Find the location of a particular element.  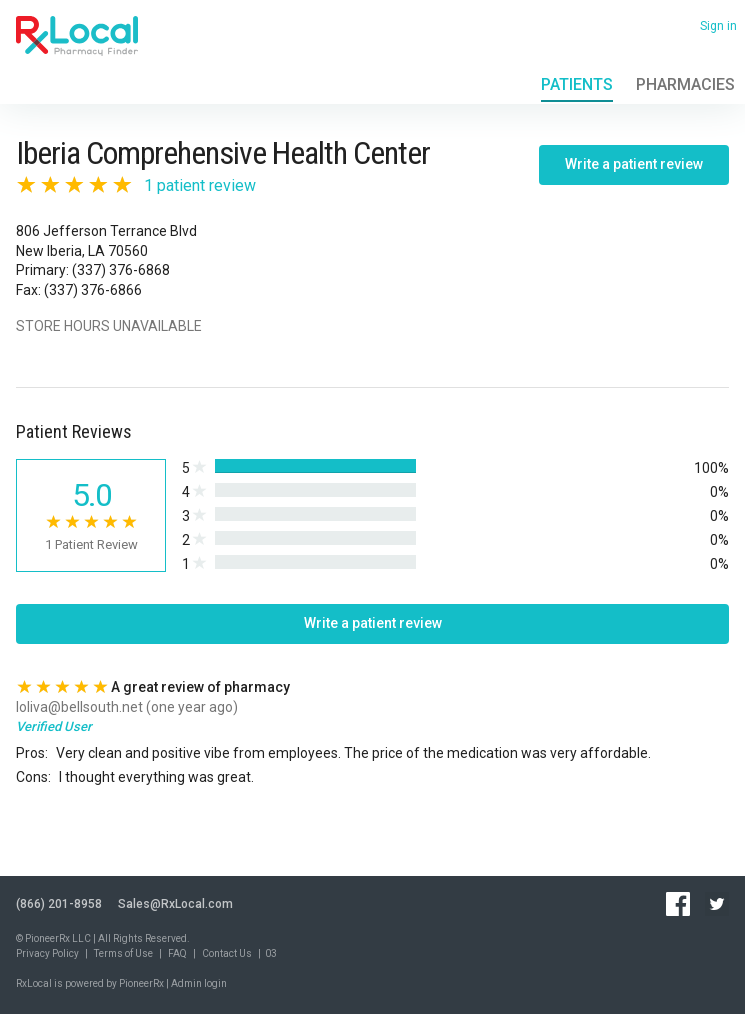

FAQ is located at coordinates (177, 953).